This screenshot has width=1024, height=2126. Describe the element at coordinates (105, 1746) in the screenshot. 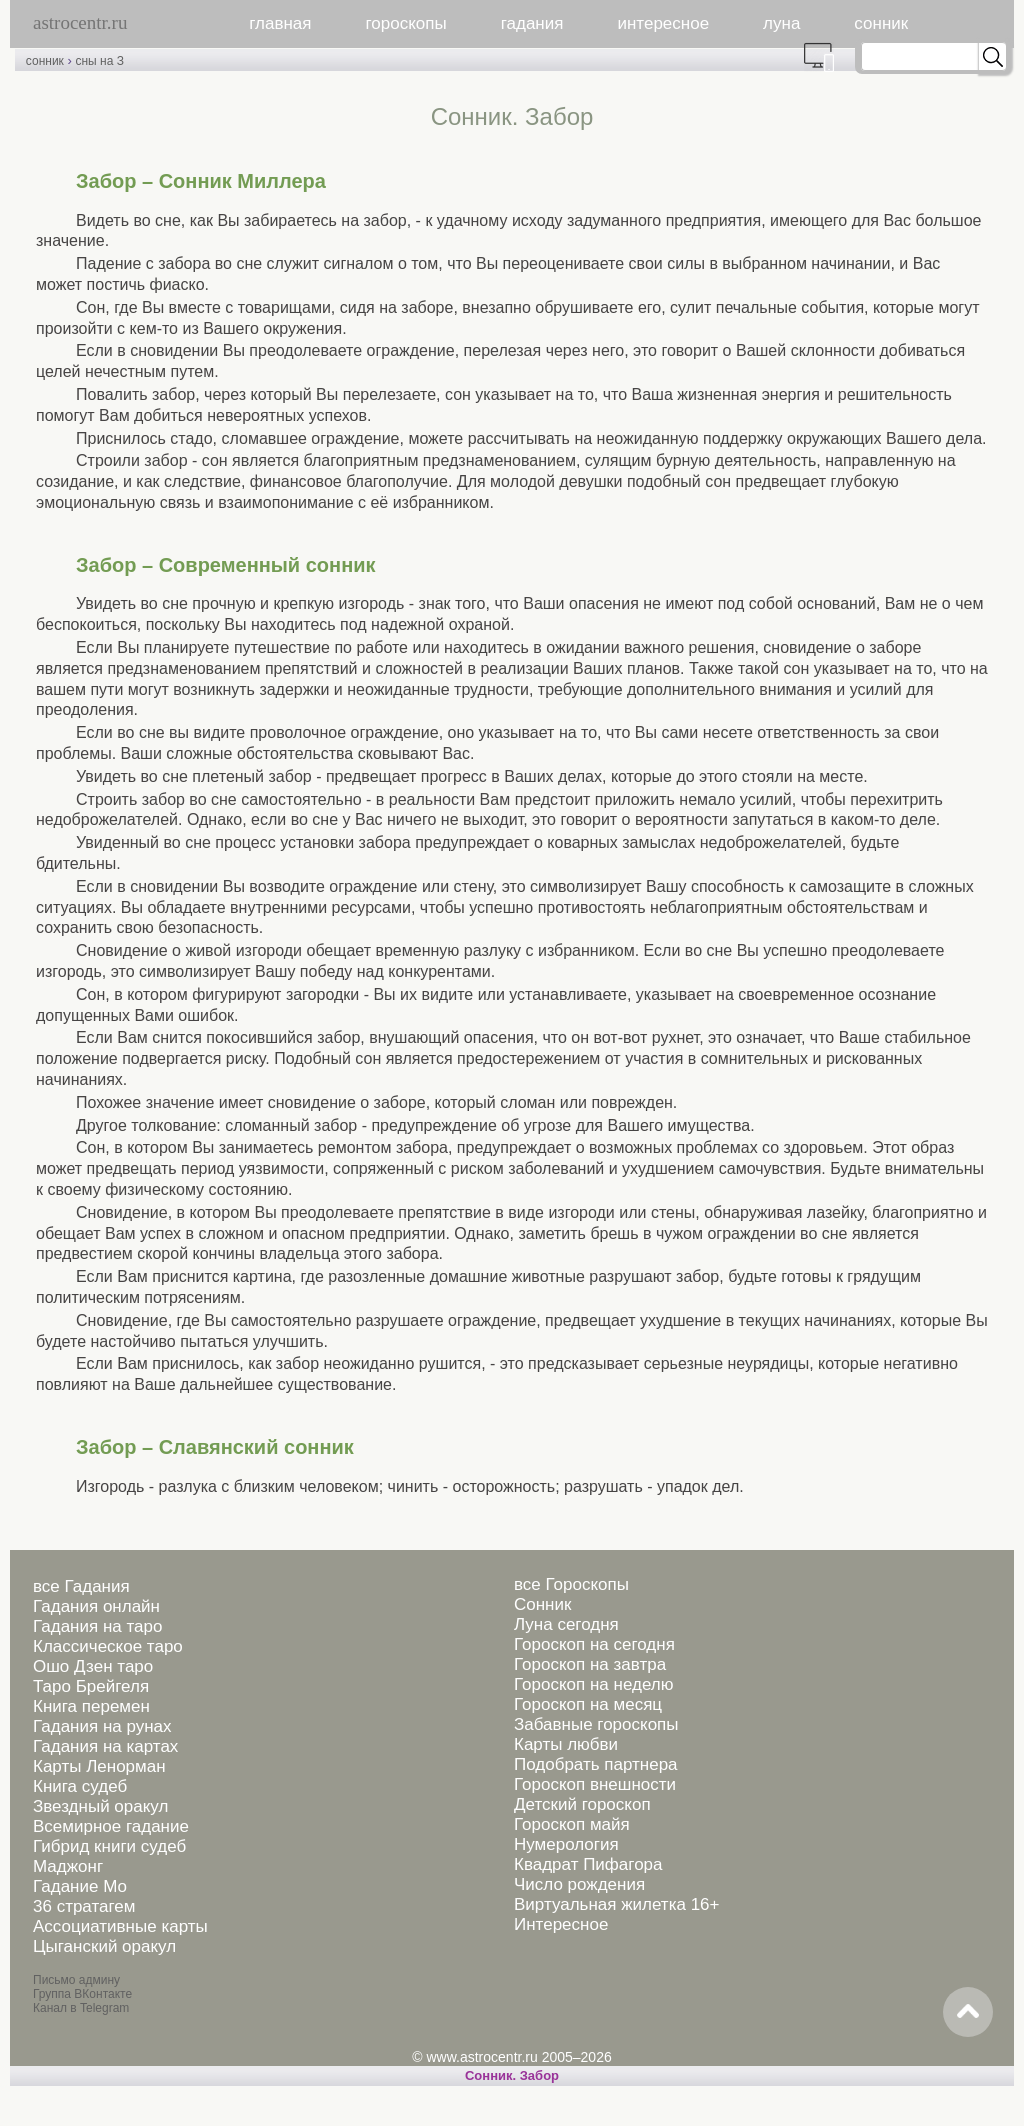

I see `Гадания на картах` at that location.